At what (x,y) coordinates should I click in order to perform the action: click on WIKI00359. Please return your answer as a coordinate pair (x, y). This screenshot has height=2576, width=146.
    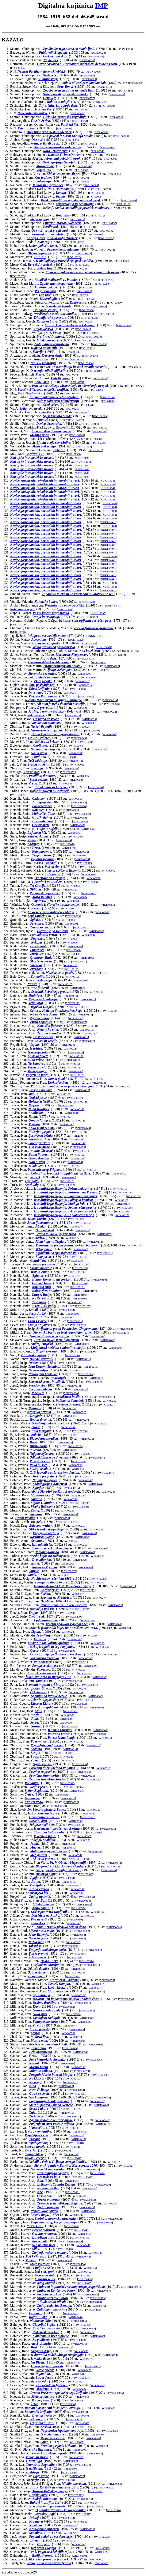
    Looking at the image, I should click on (75, 1919).